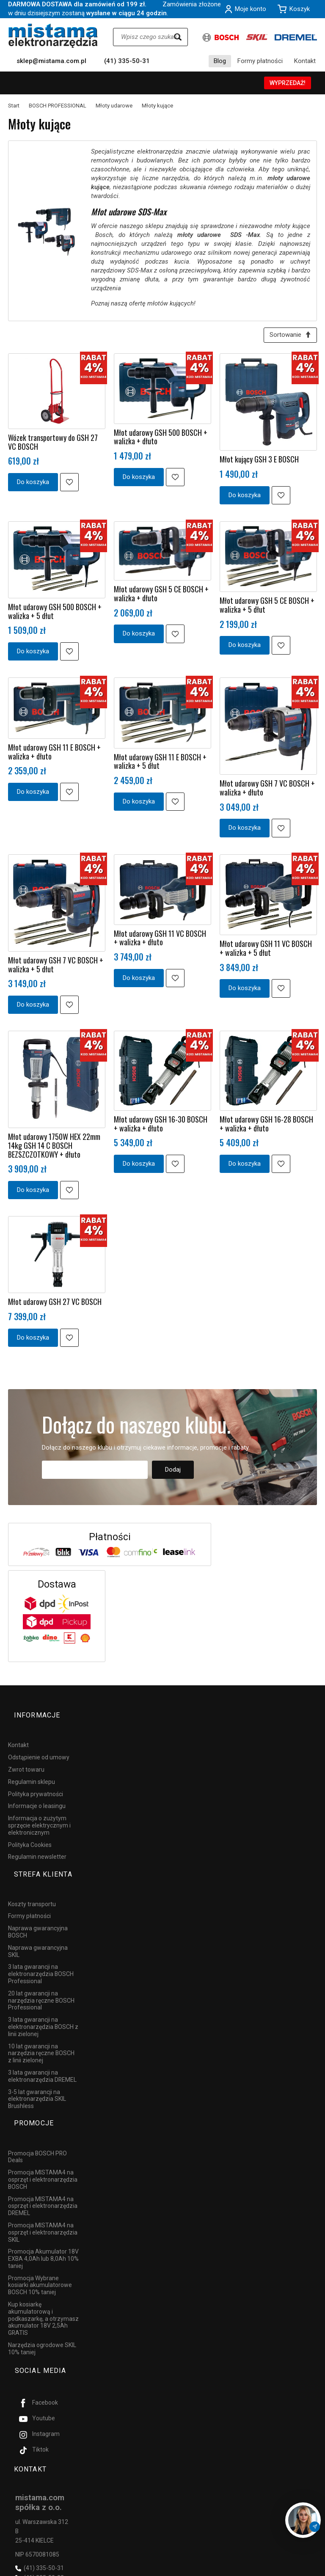 This screenshot has height=2576, width=325. Describe the element at coordinates (42, 2307) in the screenshot. I see `Narzędzia ogrodowe SKIL 10% taniej` at that location.